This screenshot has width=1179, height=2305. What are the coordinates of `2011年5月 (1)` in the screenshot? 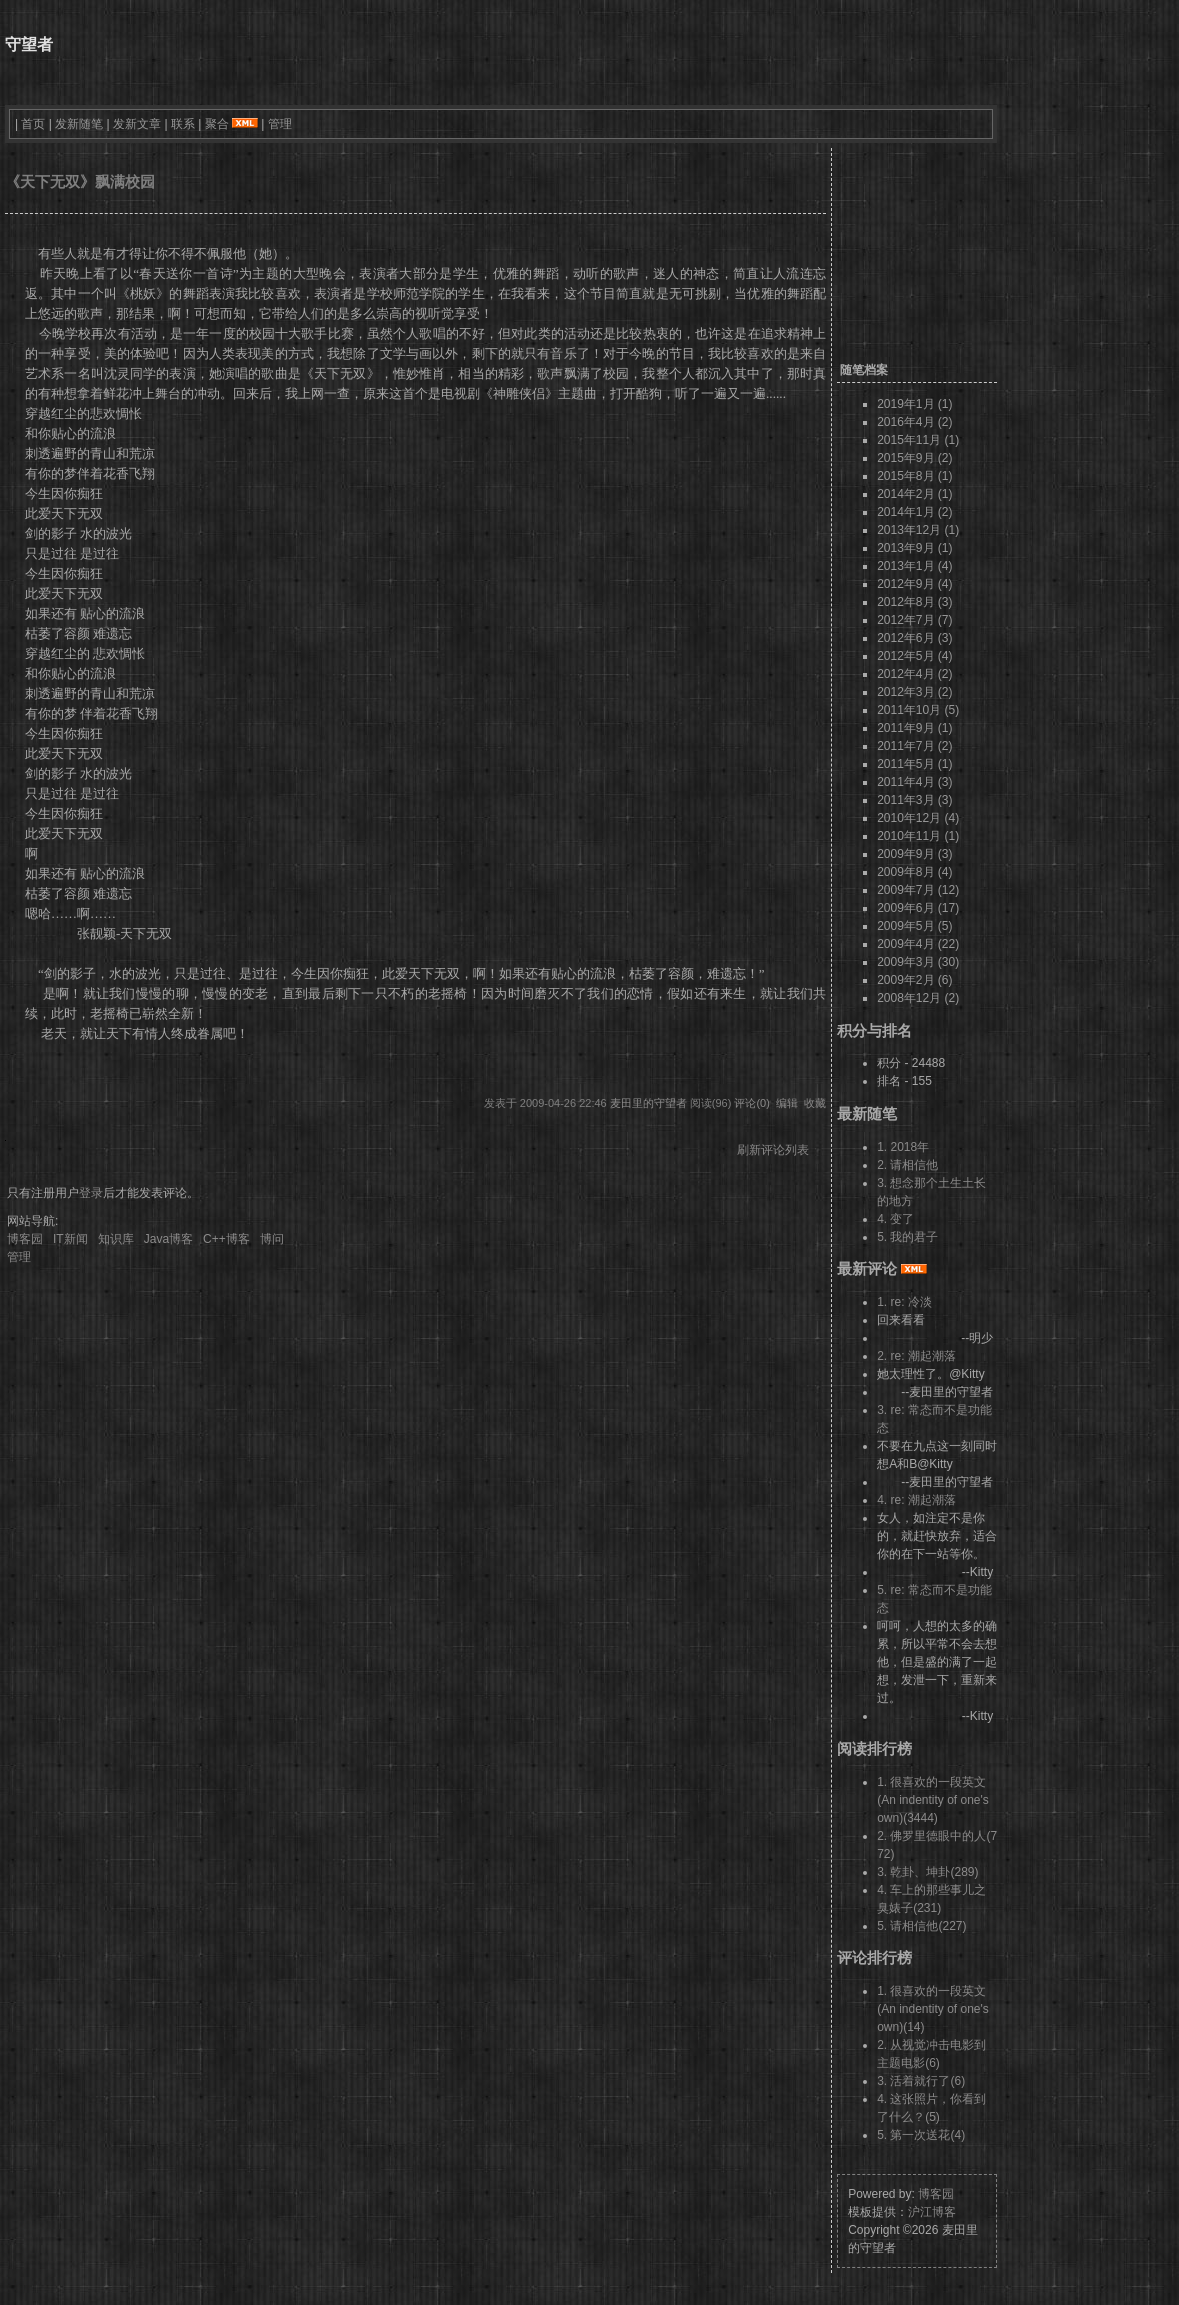 It's located at (914, 764).